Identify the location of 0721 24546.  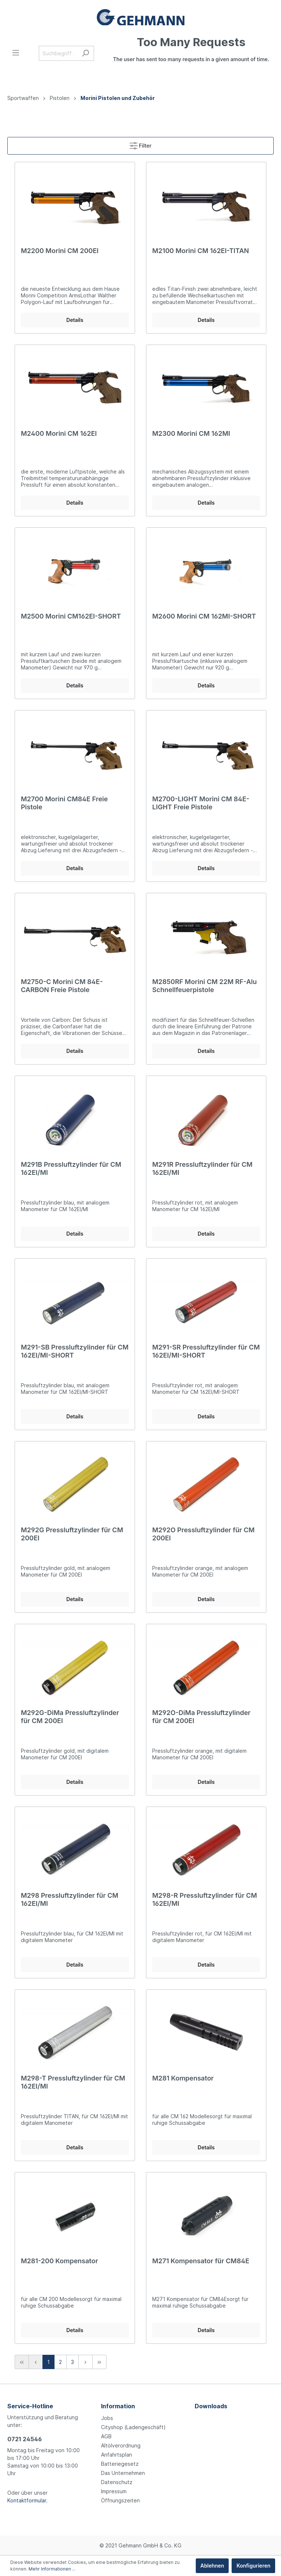
(24, 2439).